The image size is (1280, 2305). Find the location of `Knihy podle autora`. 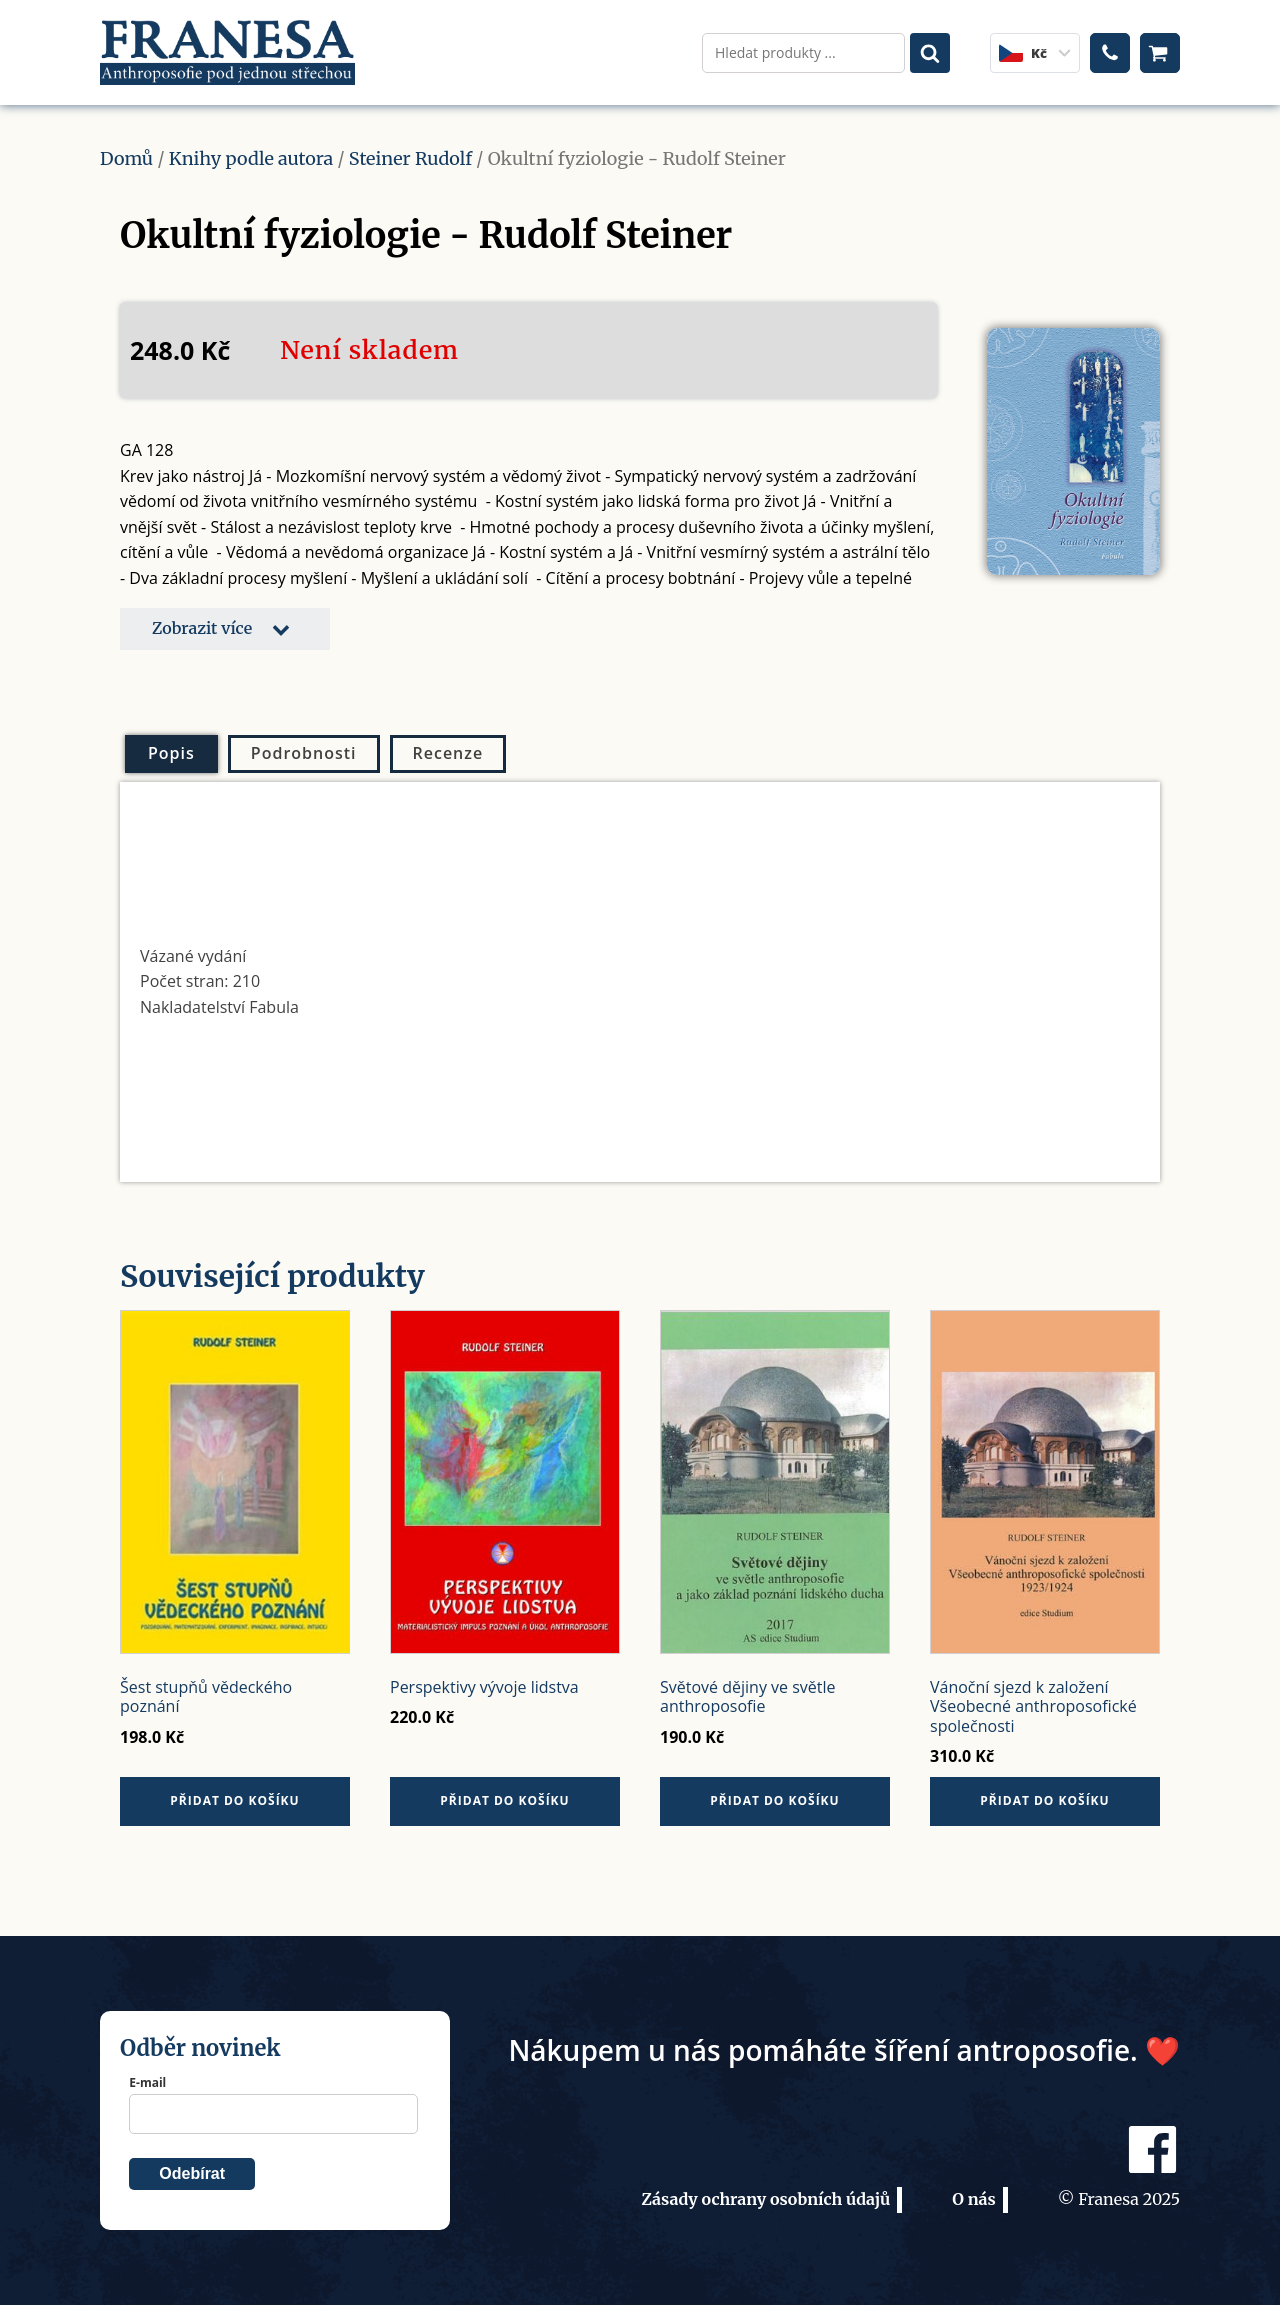

Knihy podle autora is located at coordinates (251, 158).